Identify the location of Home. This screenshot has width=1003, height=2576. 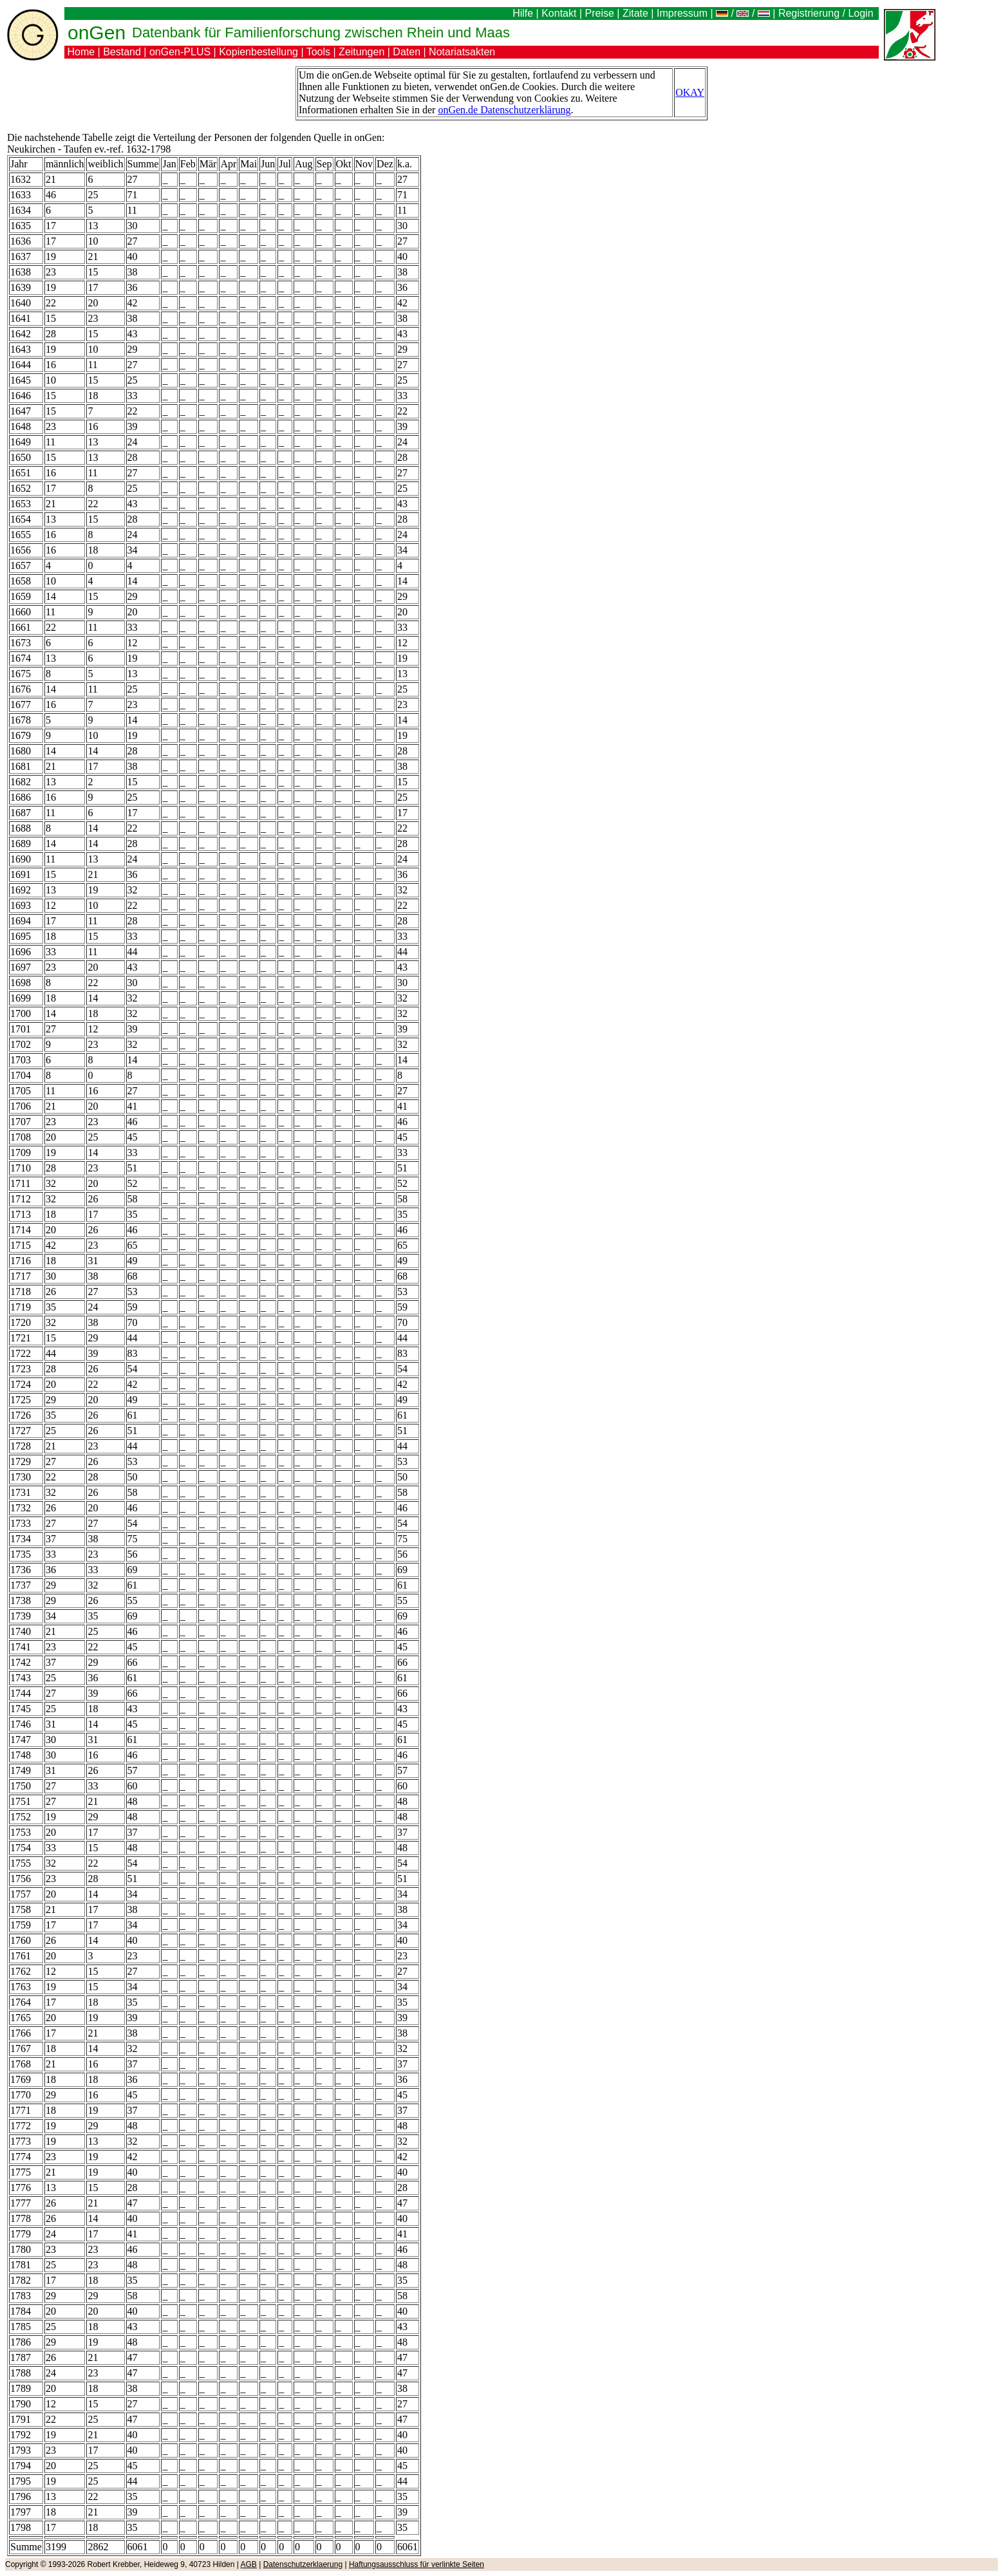
(81, 51).